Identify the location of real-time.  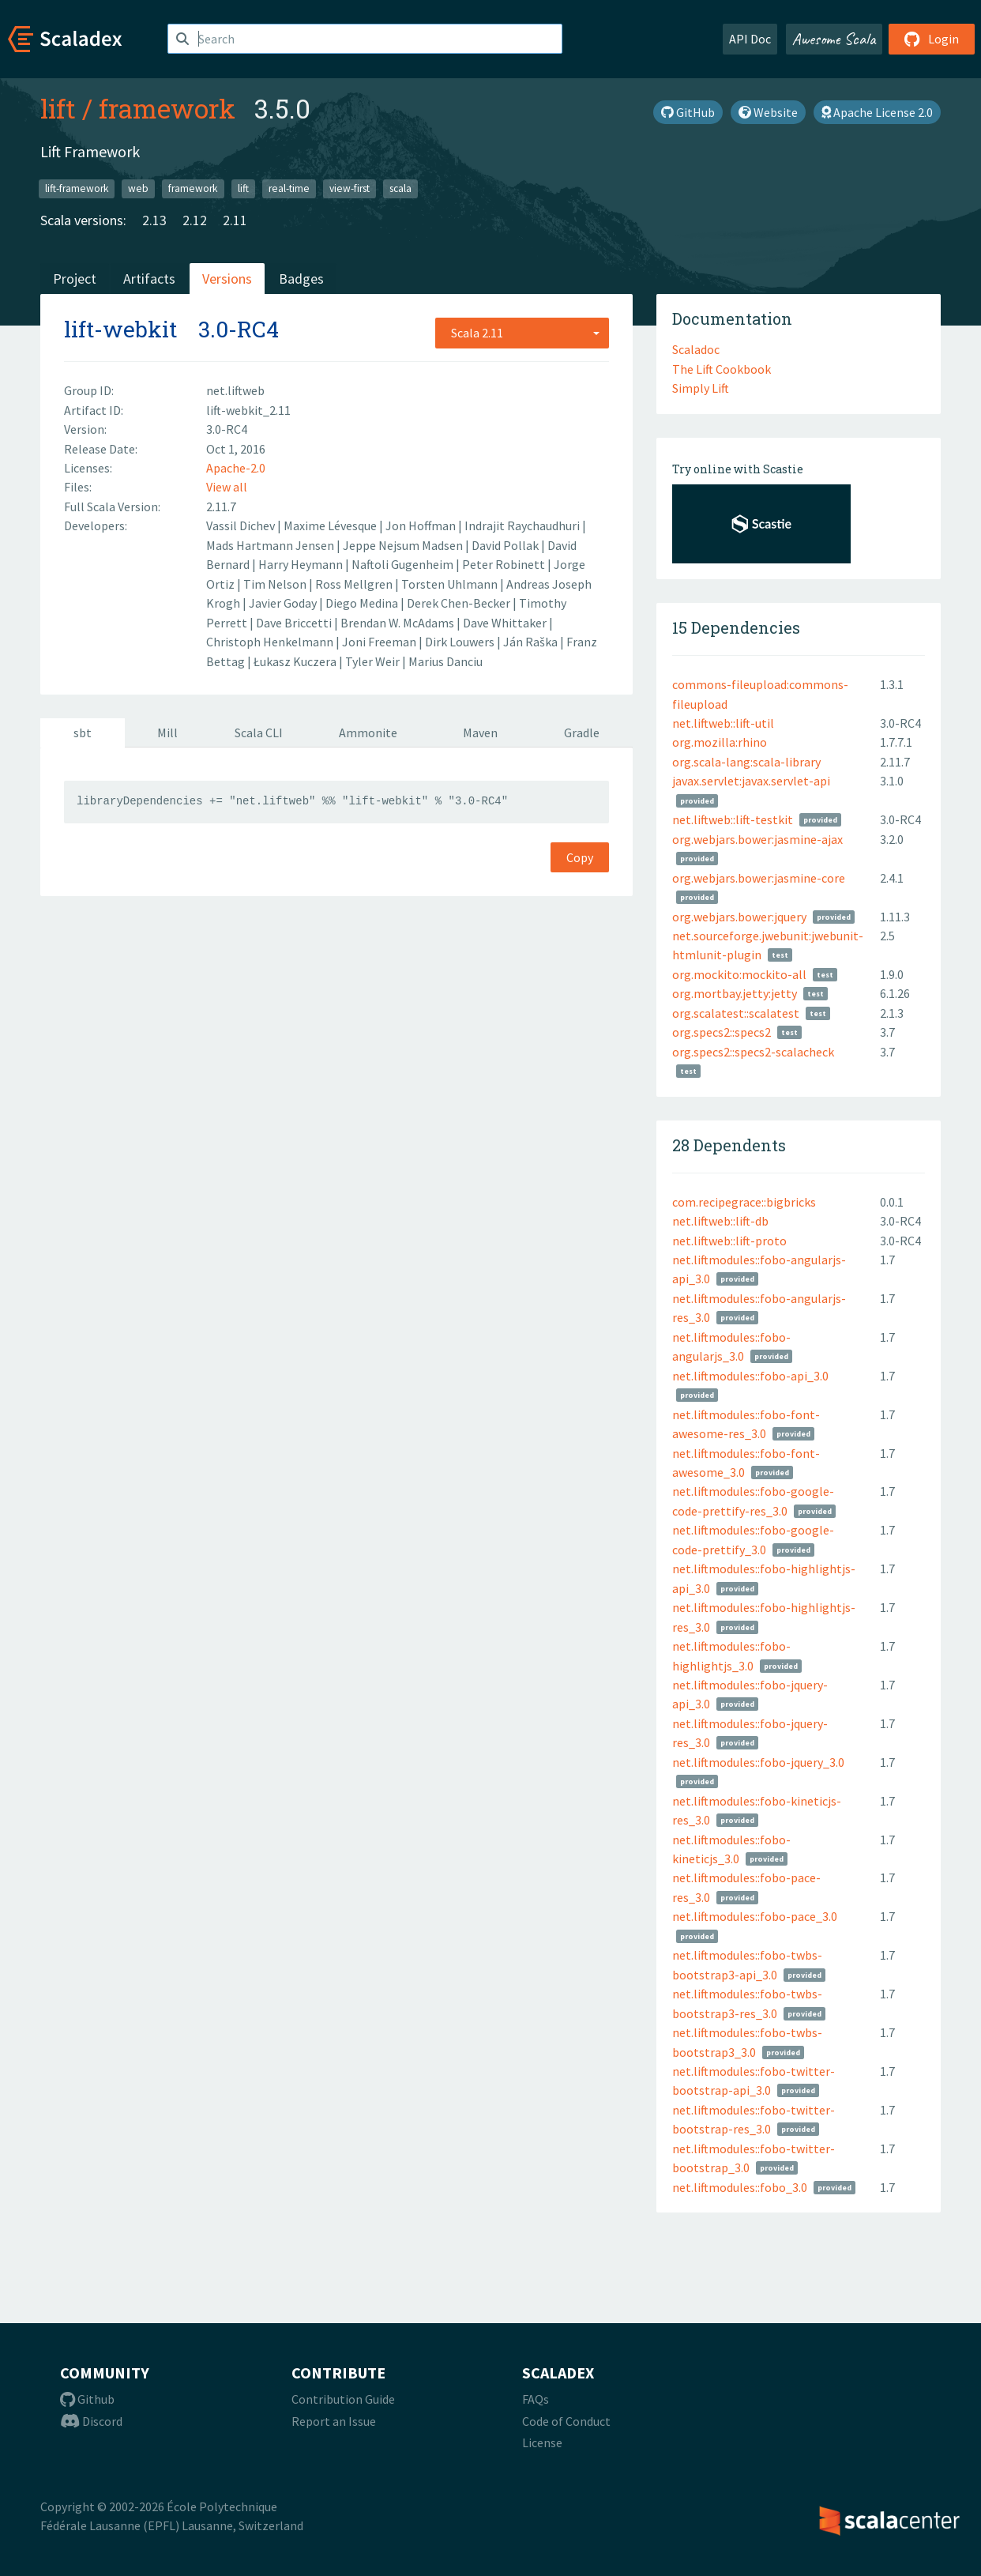
(289, 188).